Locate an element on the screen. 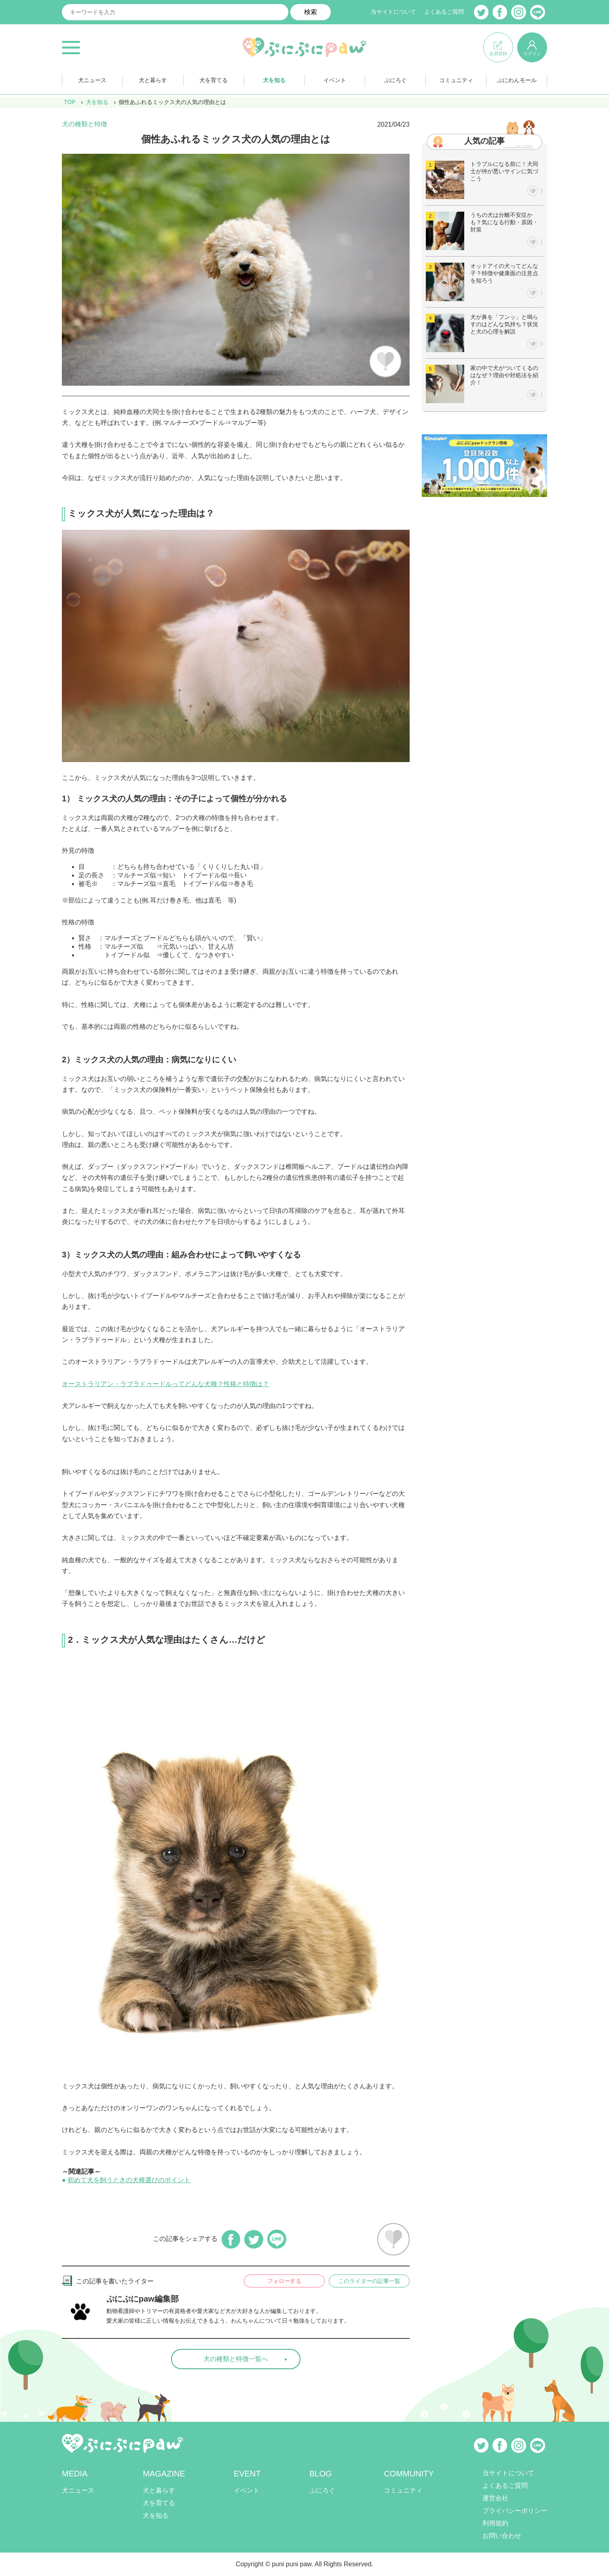 The height and width of the screenshot is (2576, 609). うちの犬は分離不安症かも？気になる行動・原因・対策 is located at coordinates (504, 222).